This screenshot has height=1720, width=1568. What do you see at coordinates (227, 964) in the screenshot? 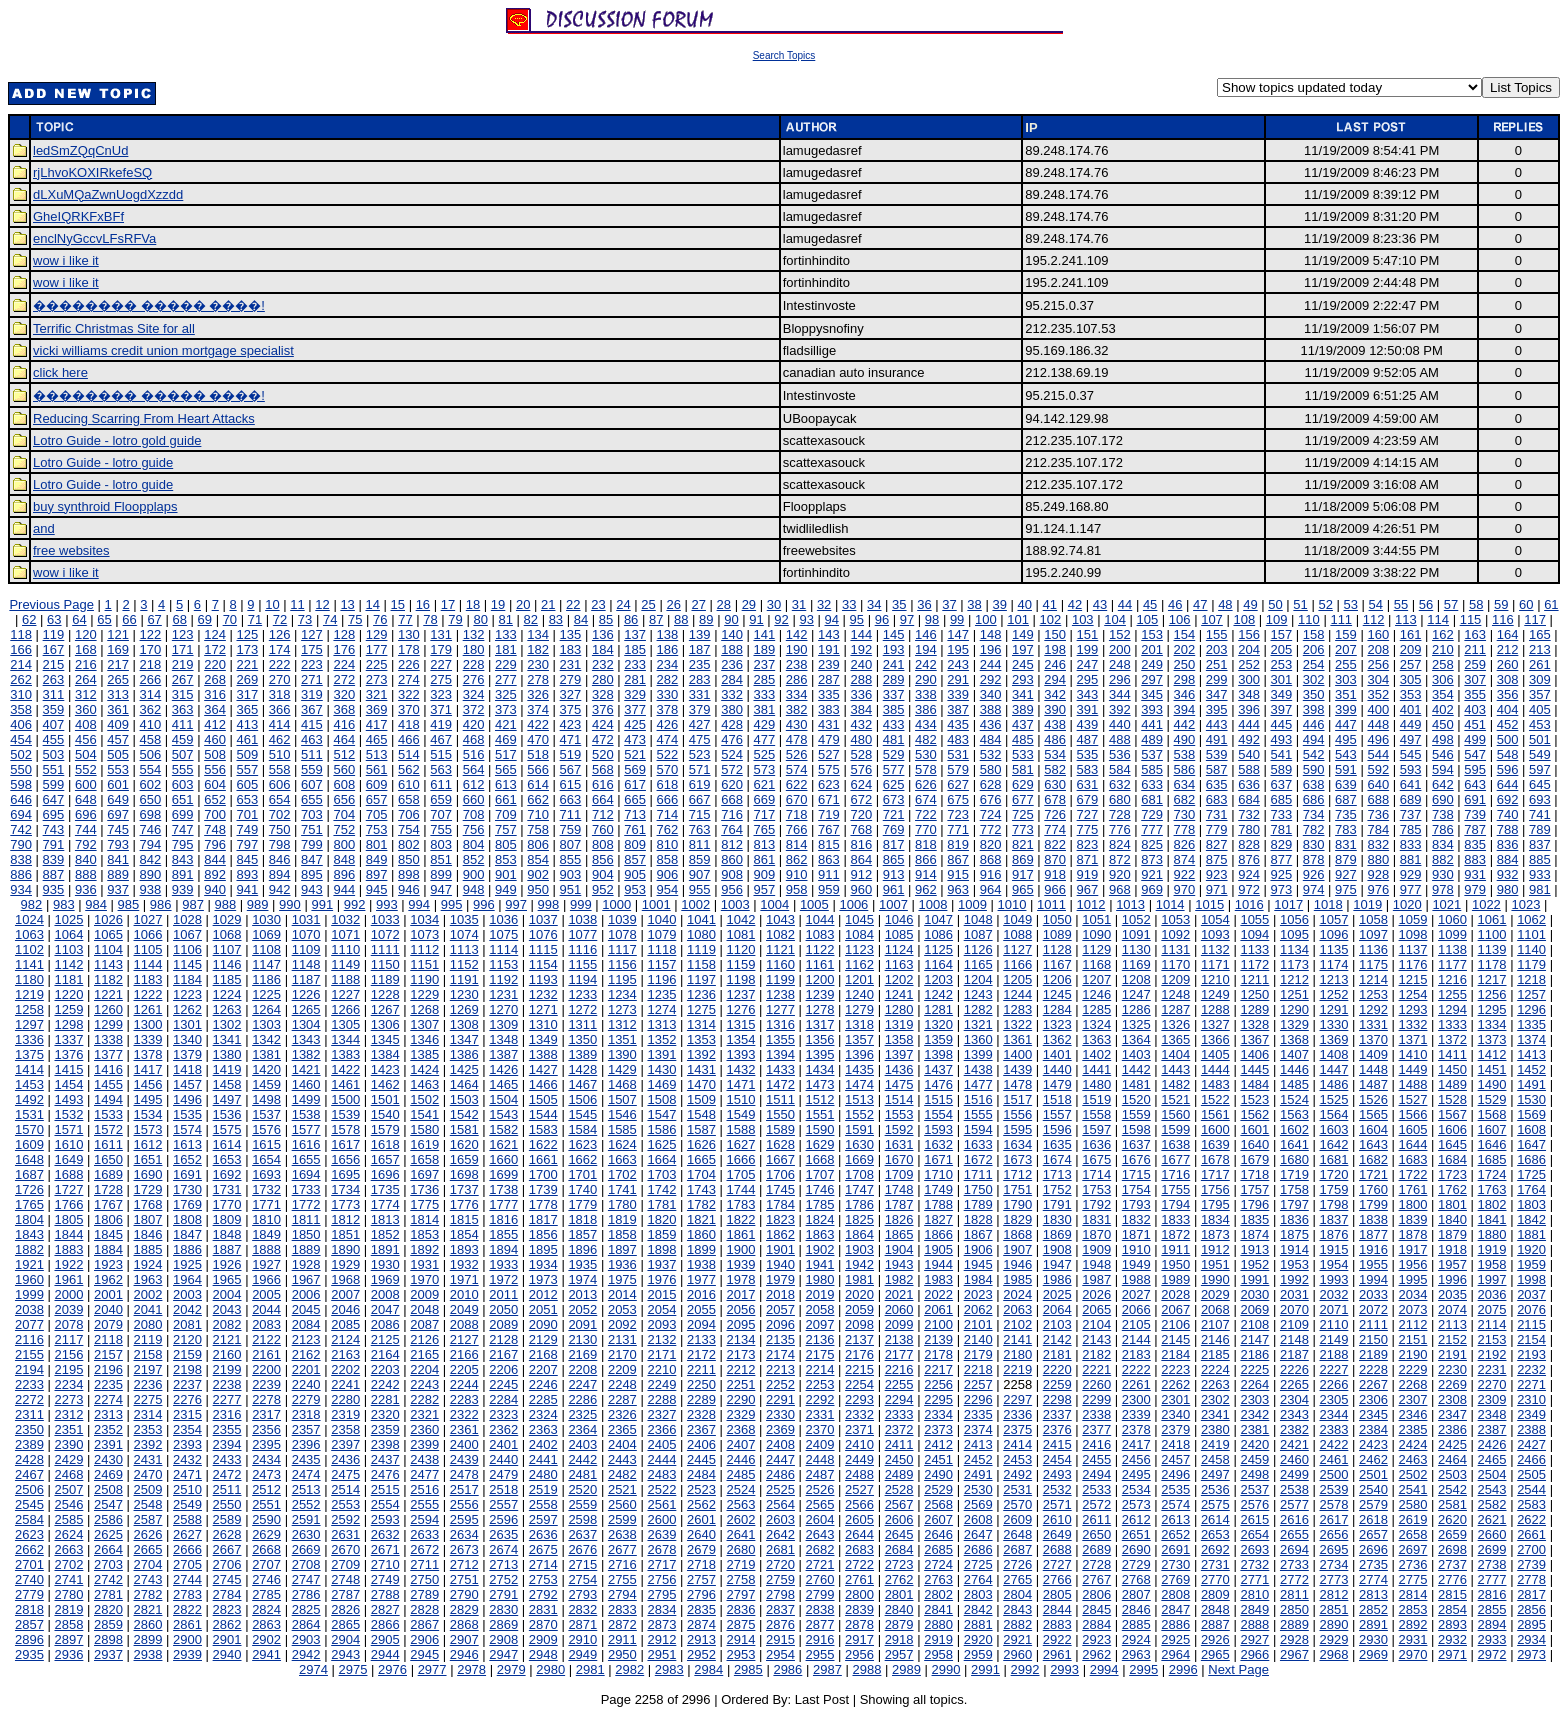
I see `1146` at bounding box center [227, 964].